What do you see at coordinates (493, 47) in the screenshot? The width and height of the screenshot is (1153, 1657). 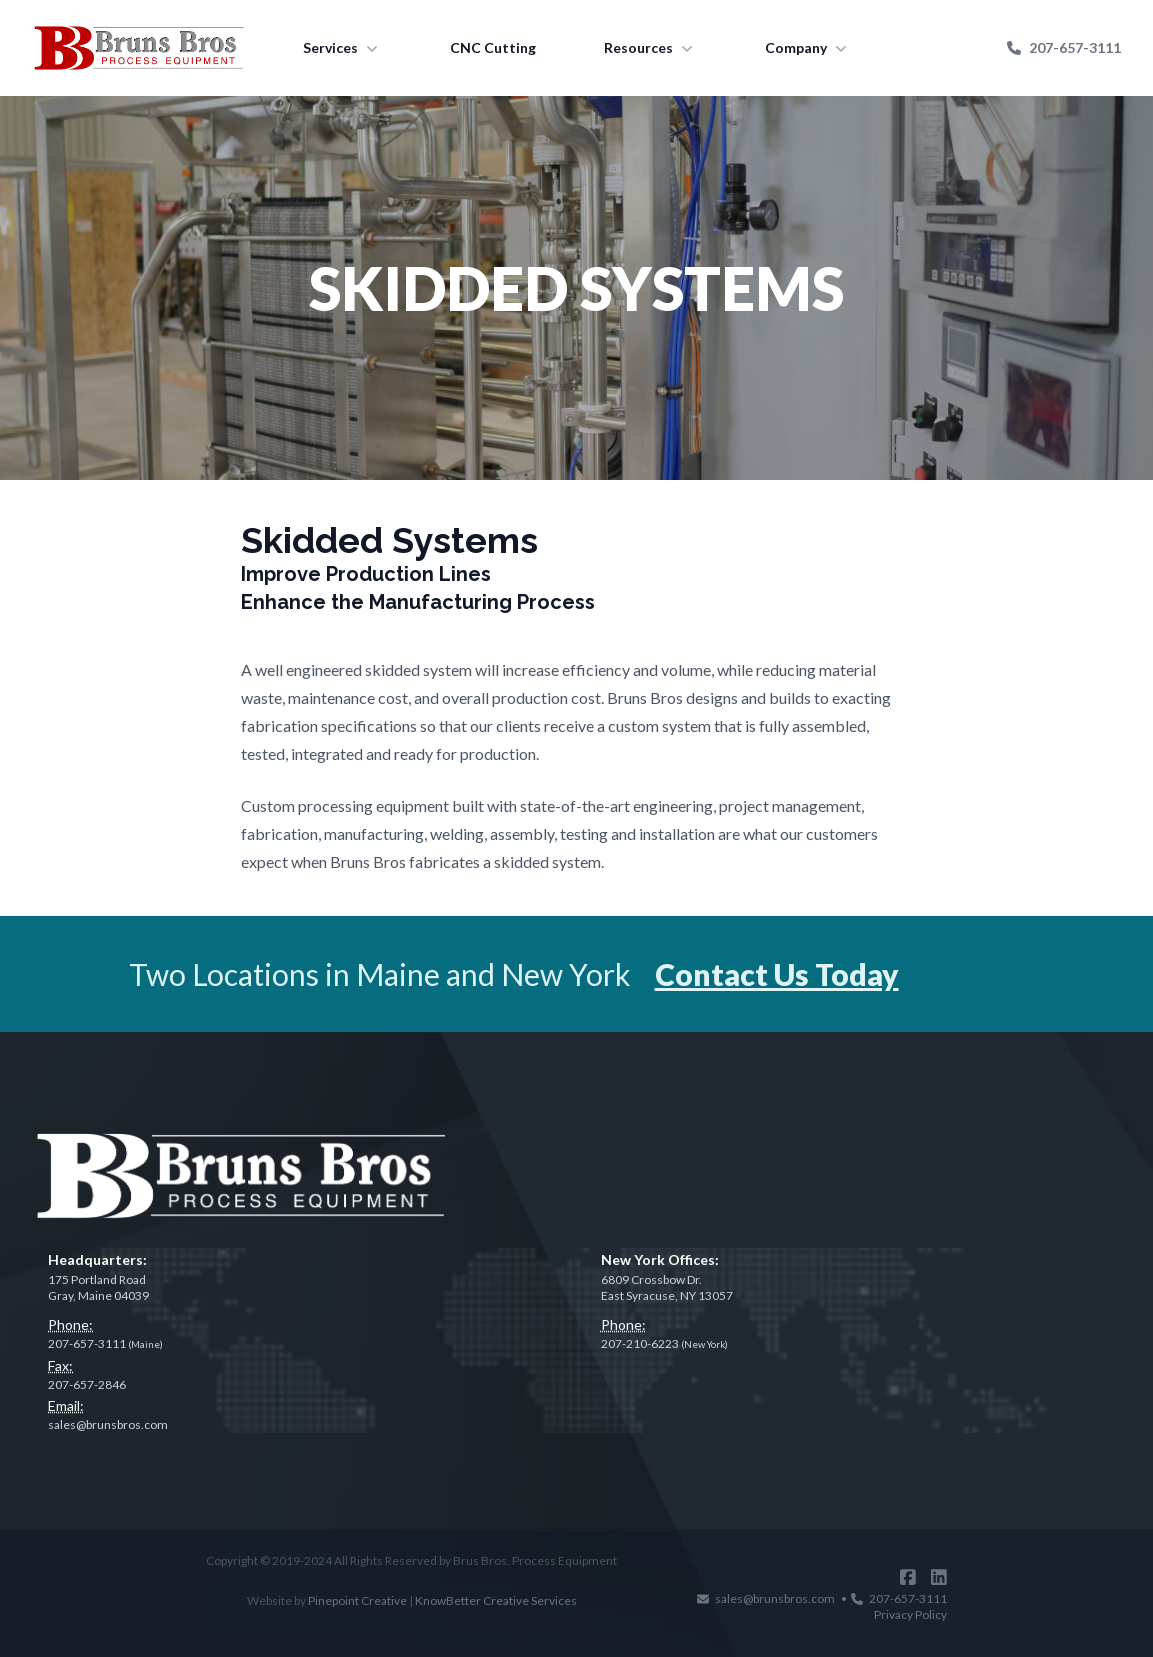 I see `CNC Cutting` at bounding box center [493, 47].